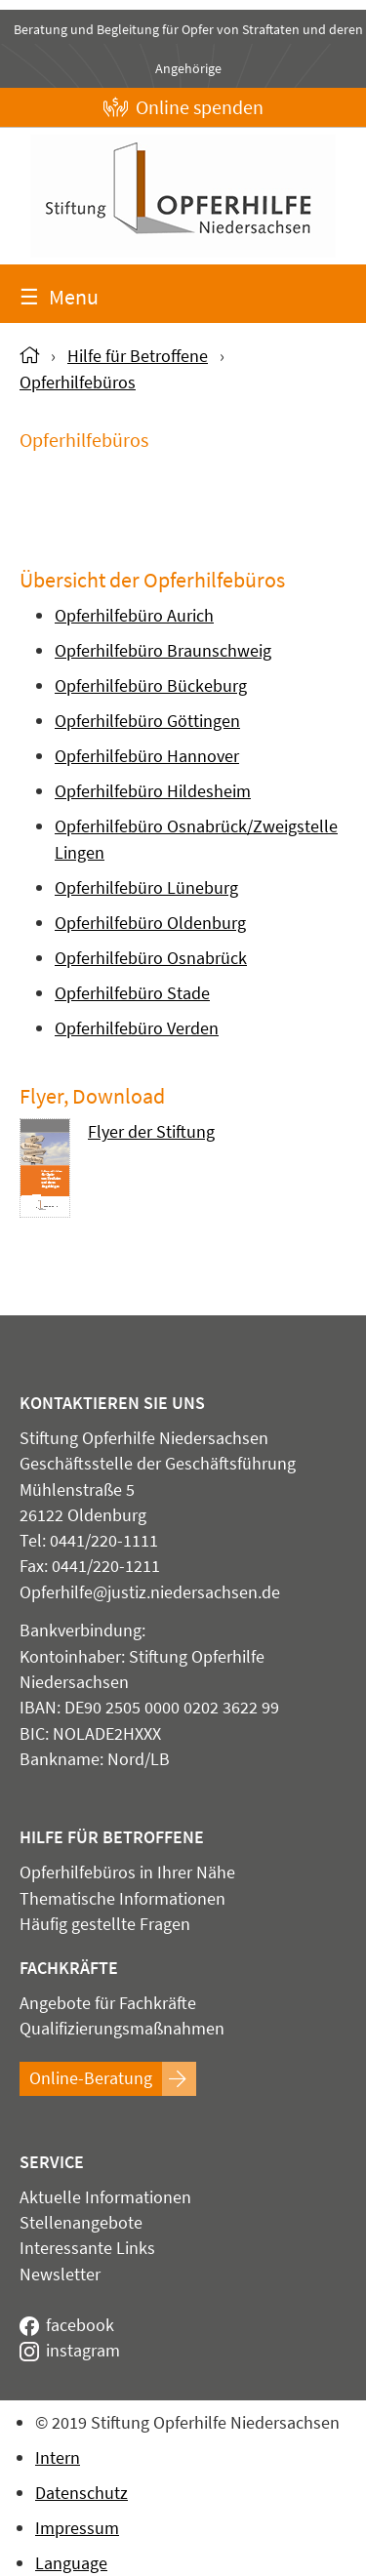  Describe the element at coordinates (132, 993) in the screenshot. I see `Opferhilfebüro Stade` at that location.